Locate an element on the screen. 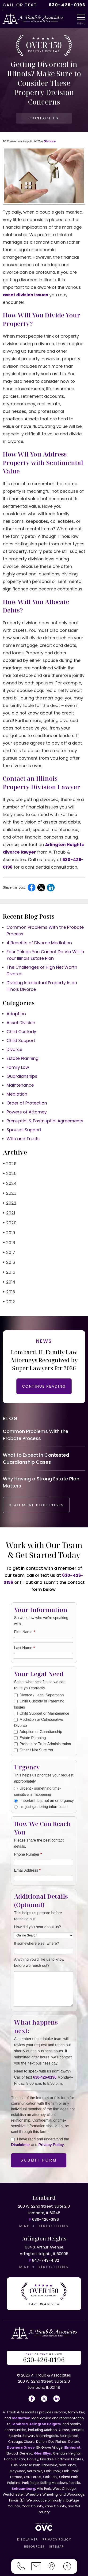 The image size is (88, 2576). OR US NOW is located at coordinates (44, 2358).